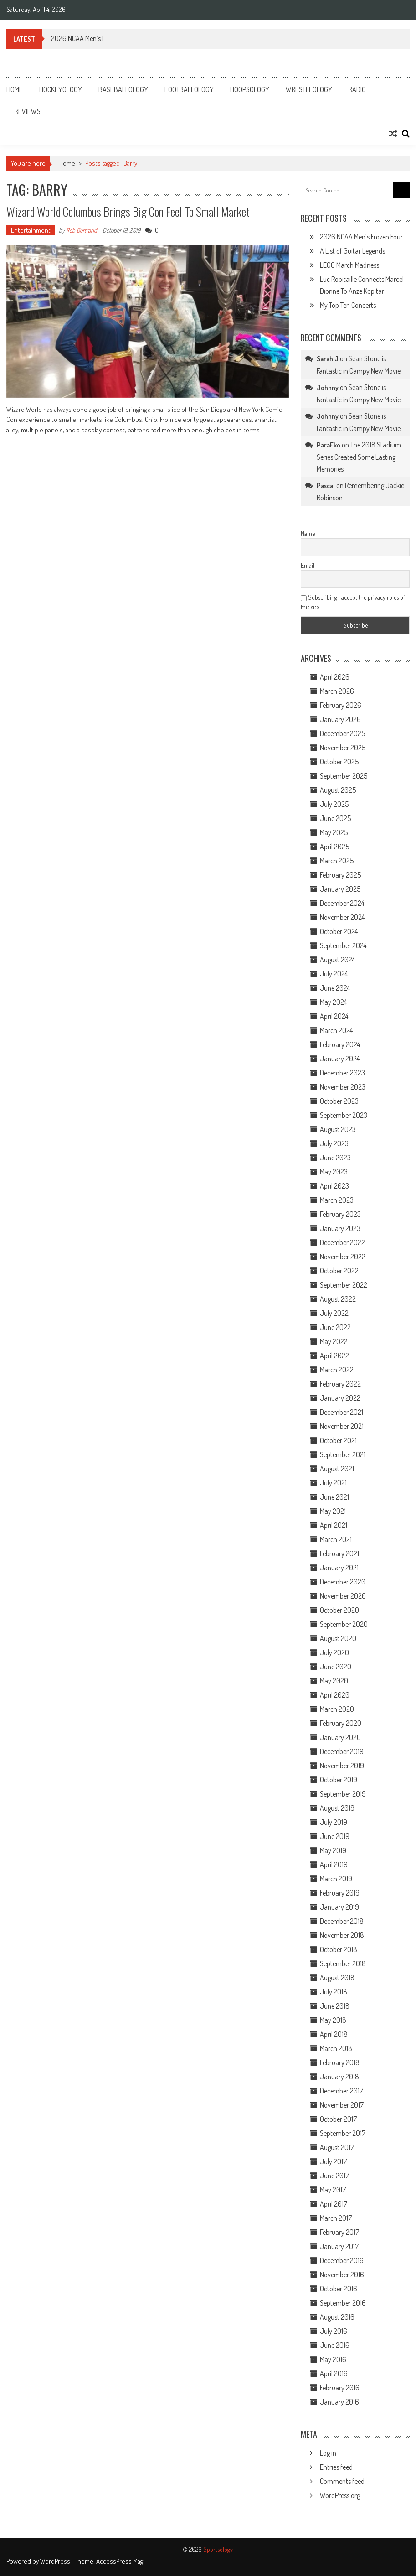 The height and width of the screenshot is (2576, 416). I want to click on December 2020, so click(342, 1581).